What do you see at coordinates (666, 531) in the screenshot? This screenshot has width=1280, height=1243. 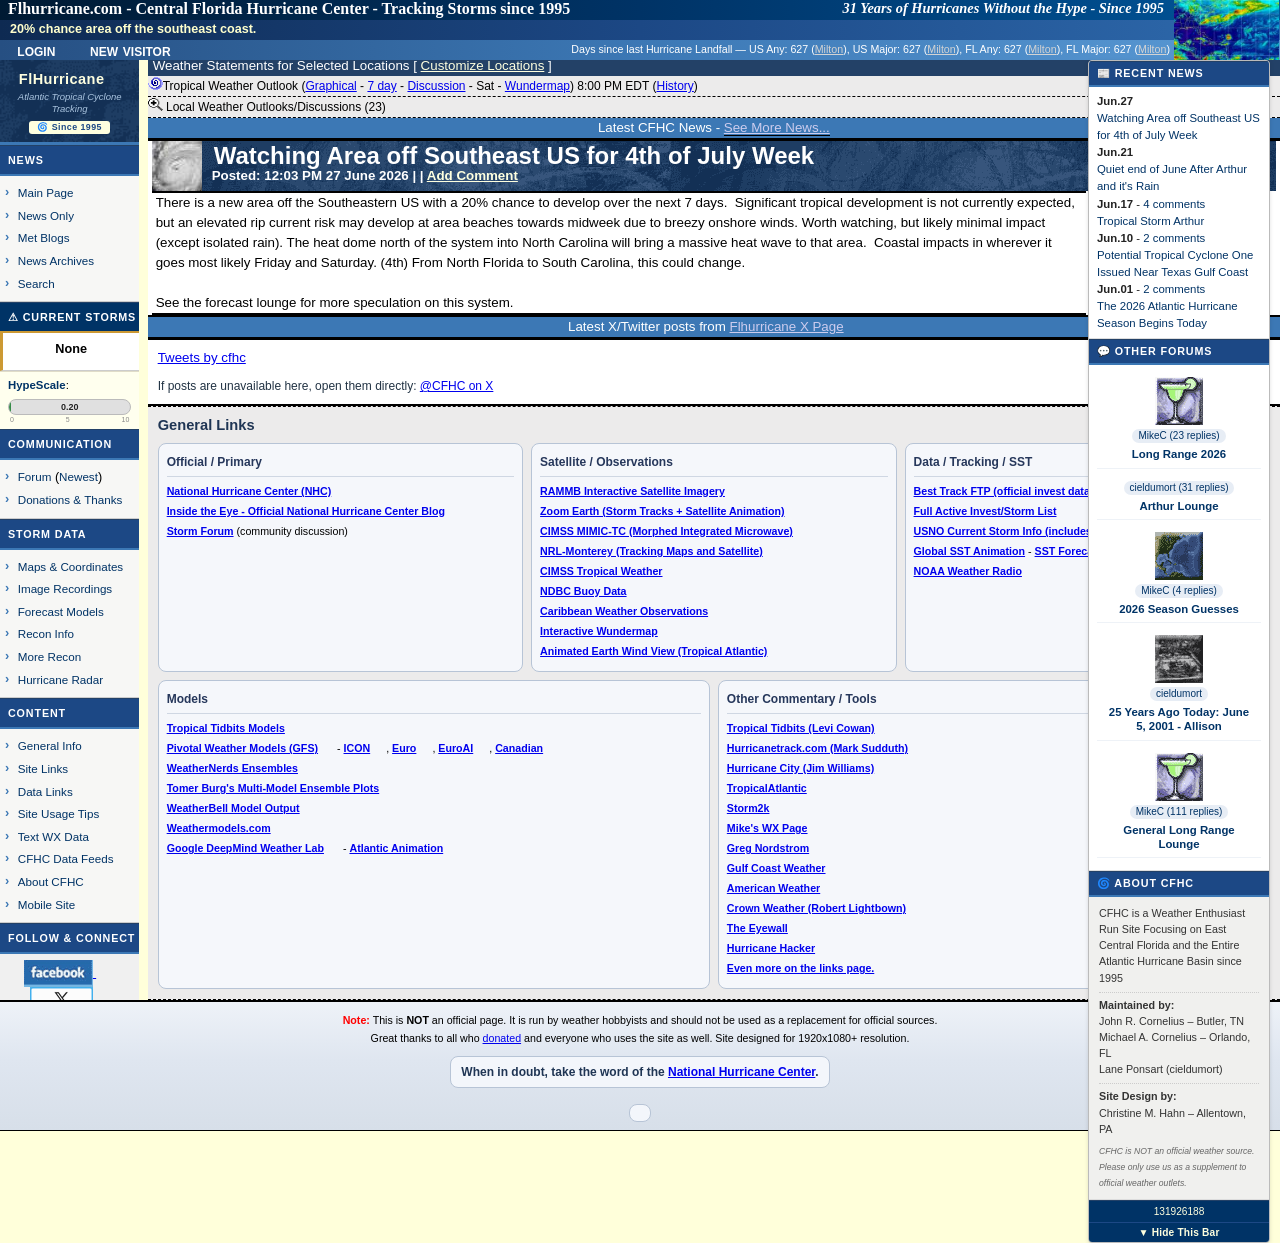 I see `CIMSS MIMIC-TC (Morphed Integrated Microwave)` at bounding box center [666, 531].